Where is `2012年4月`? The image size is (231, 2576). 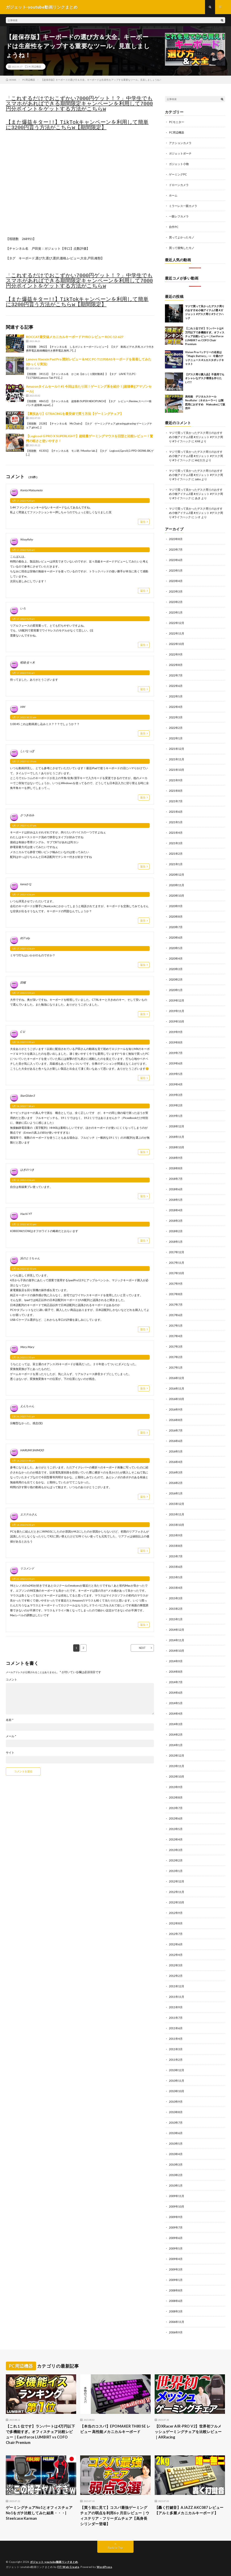 2012年4月 is located at coordinates (176, 1954).